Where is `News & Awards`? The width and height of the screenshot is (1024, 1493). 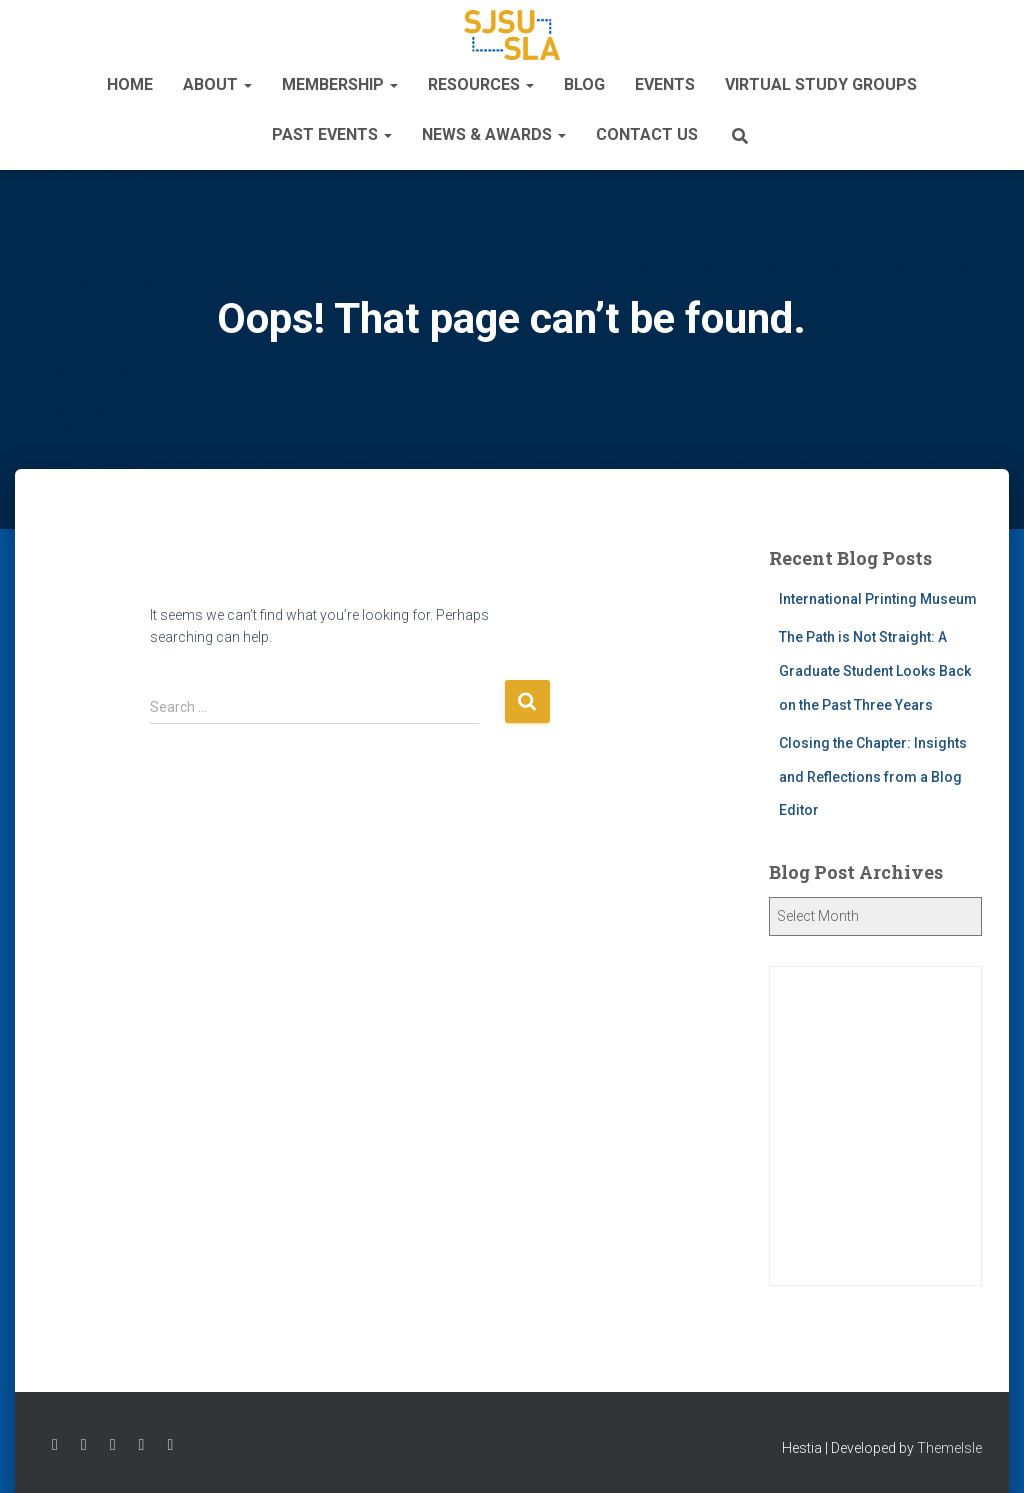 News & Awards is located at coordinates (494, 134).